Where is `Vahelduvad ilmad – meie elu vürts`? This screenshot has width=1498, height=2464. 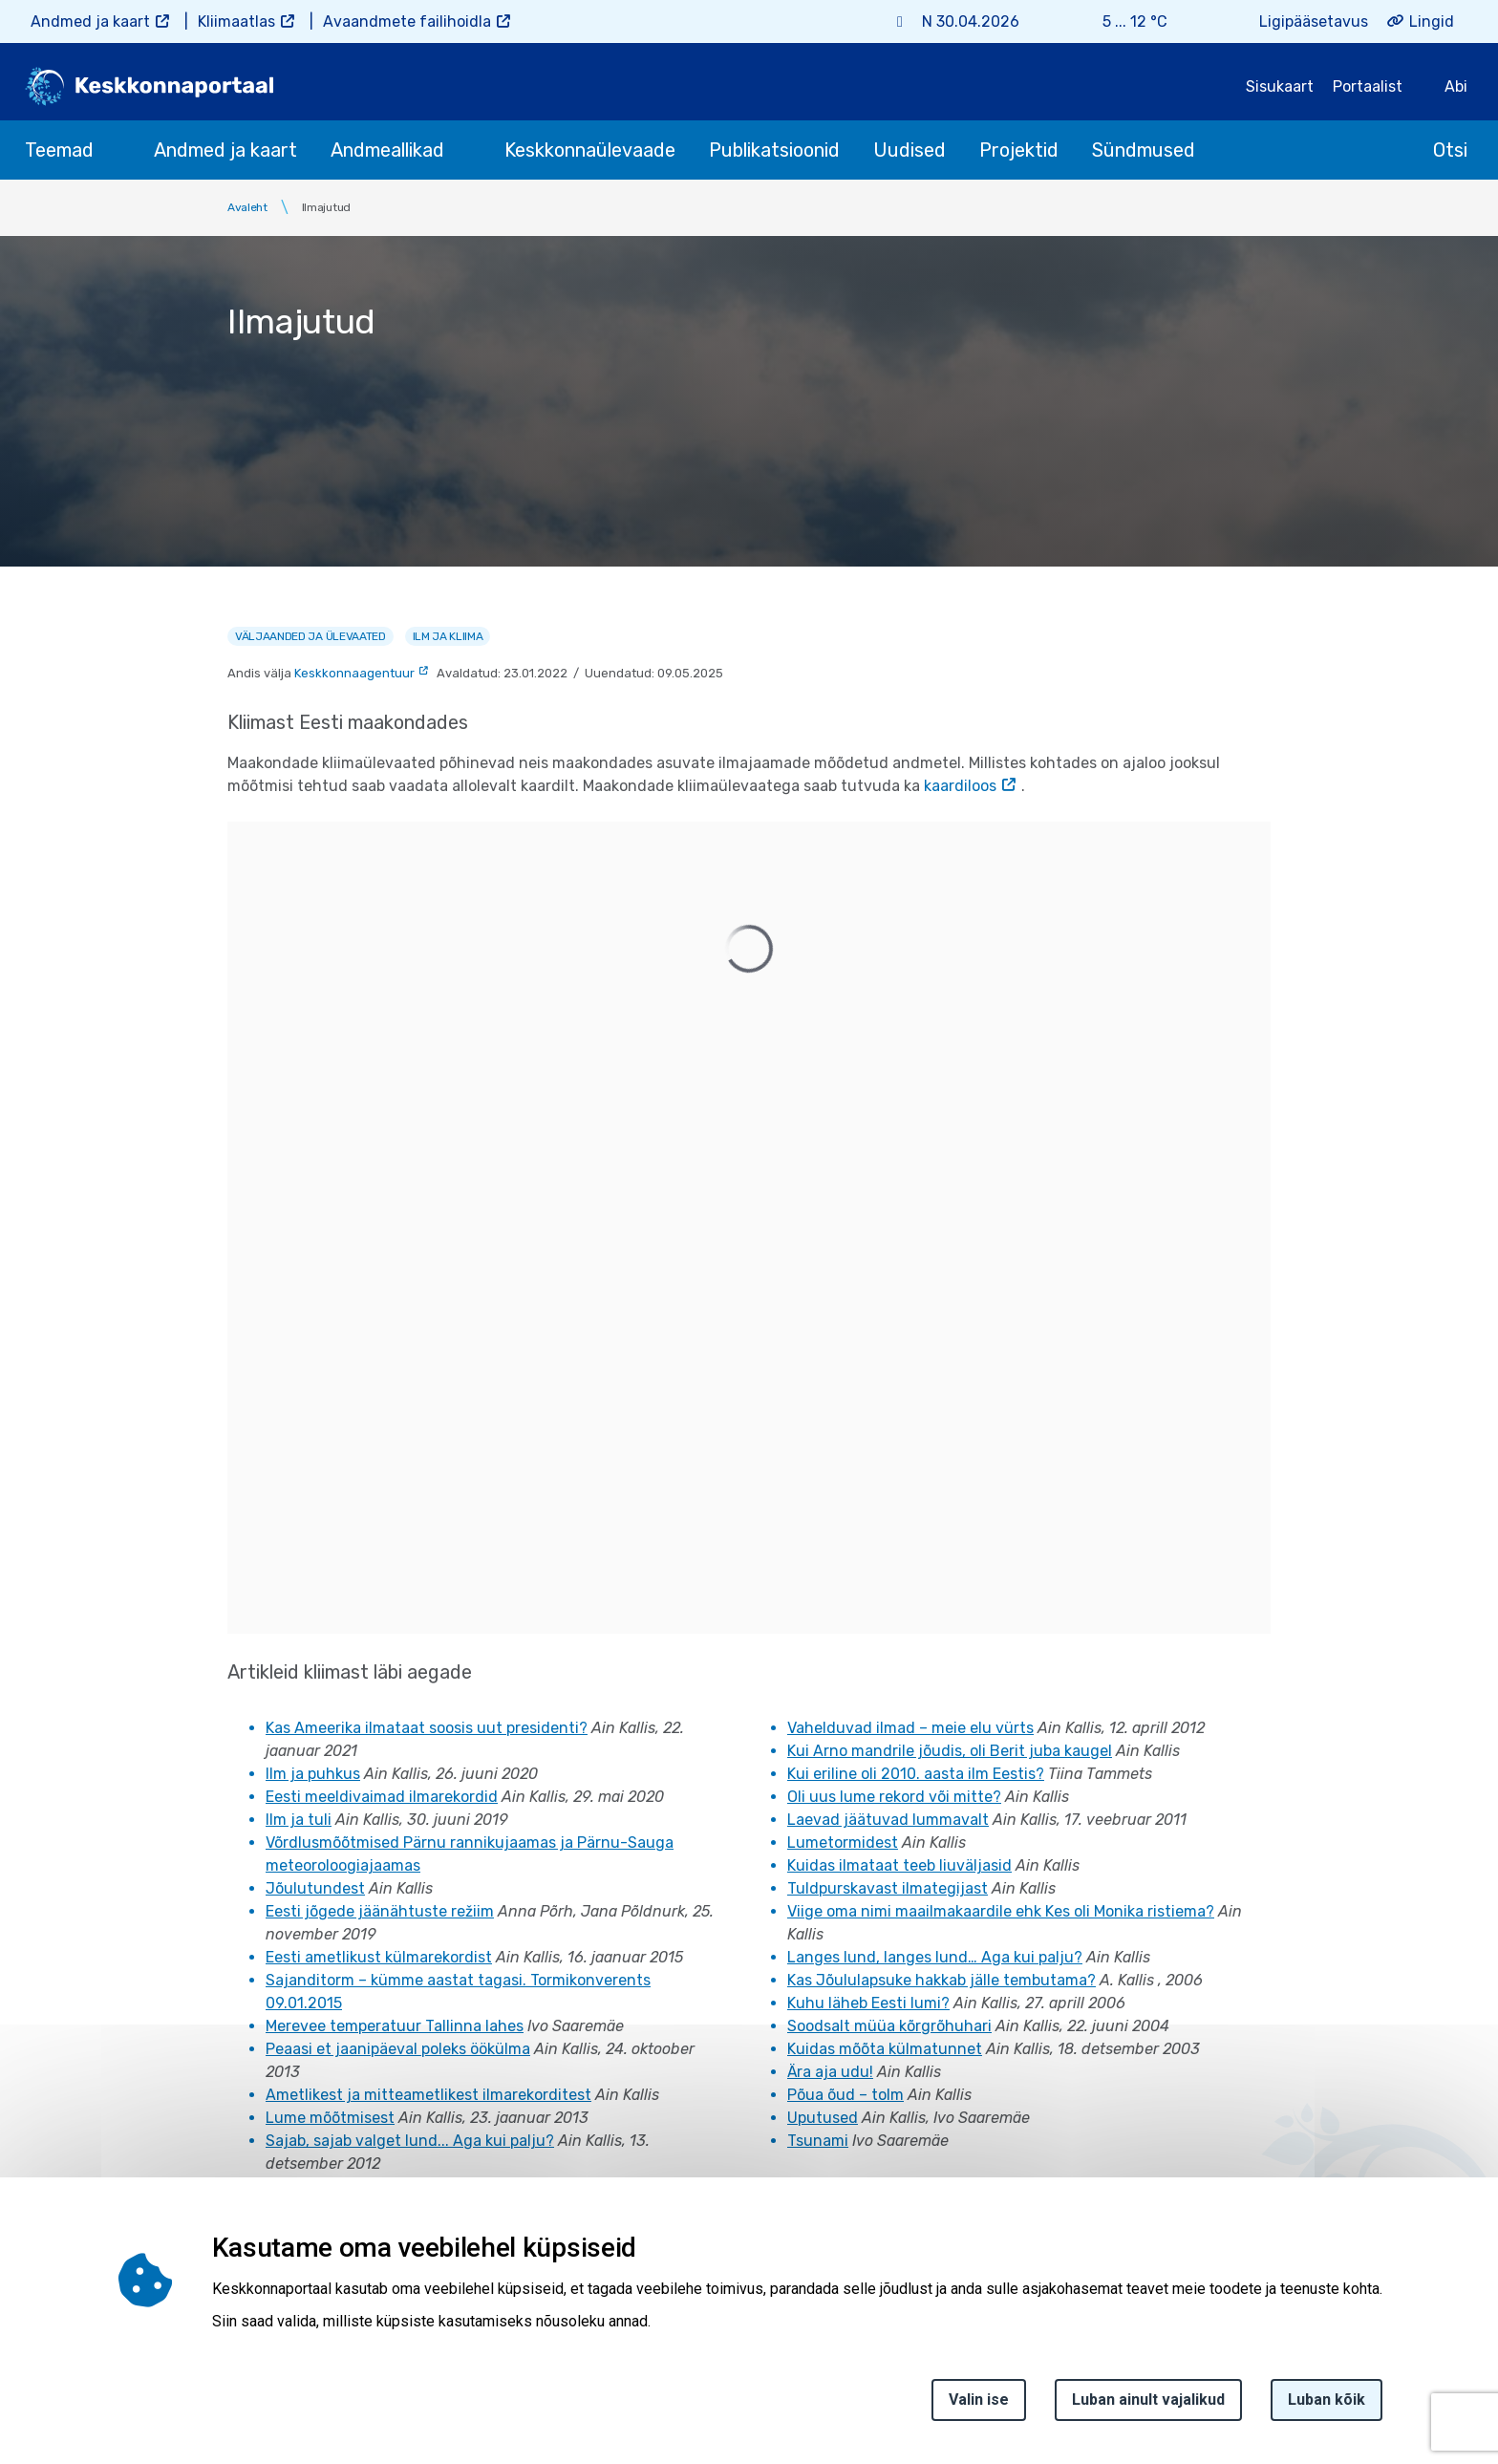 Vahelduvad ilmad – meie elu vürts is located at coordinates (910, 1728).